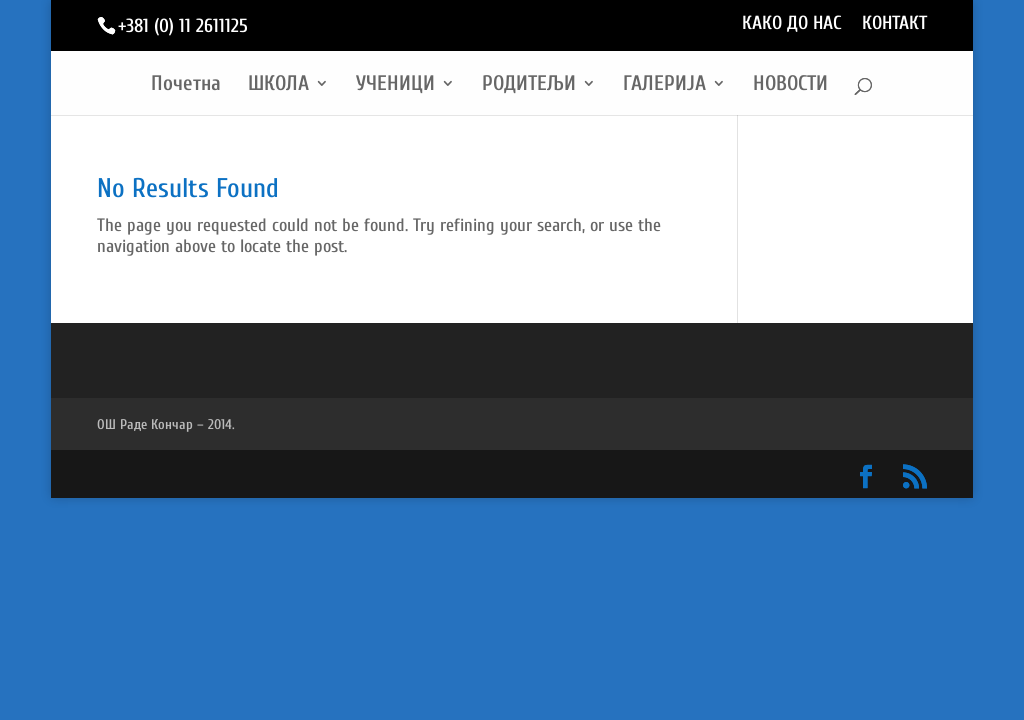  Describe the element at coordinates (894, 24) in the screenshot. I see `КОНТАКТ` at that location.